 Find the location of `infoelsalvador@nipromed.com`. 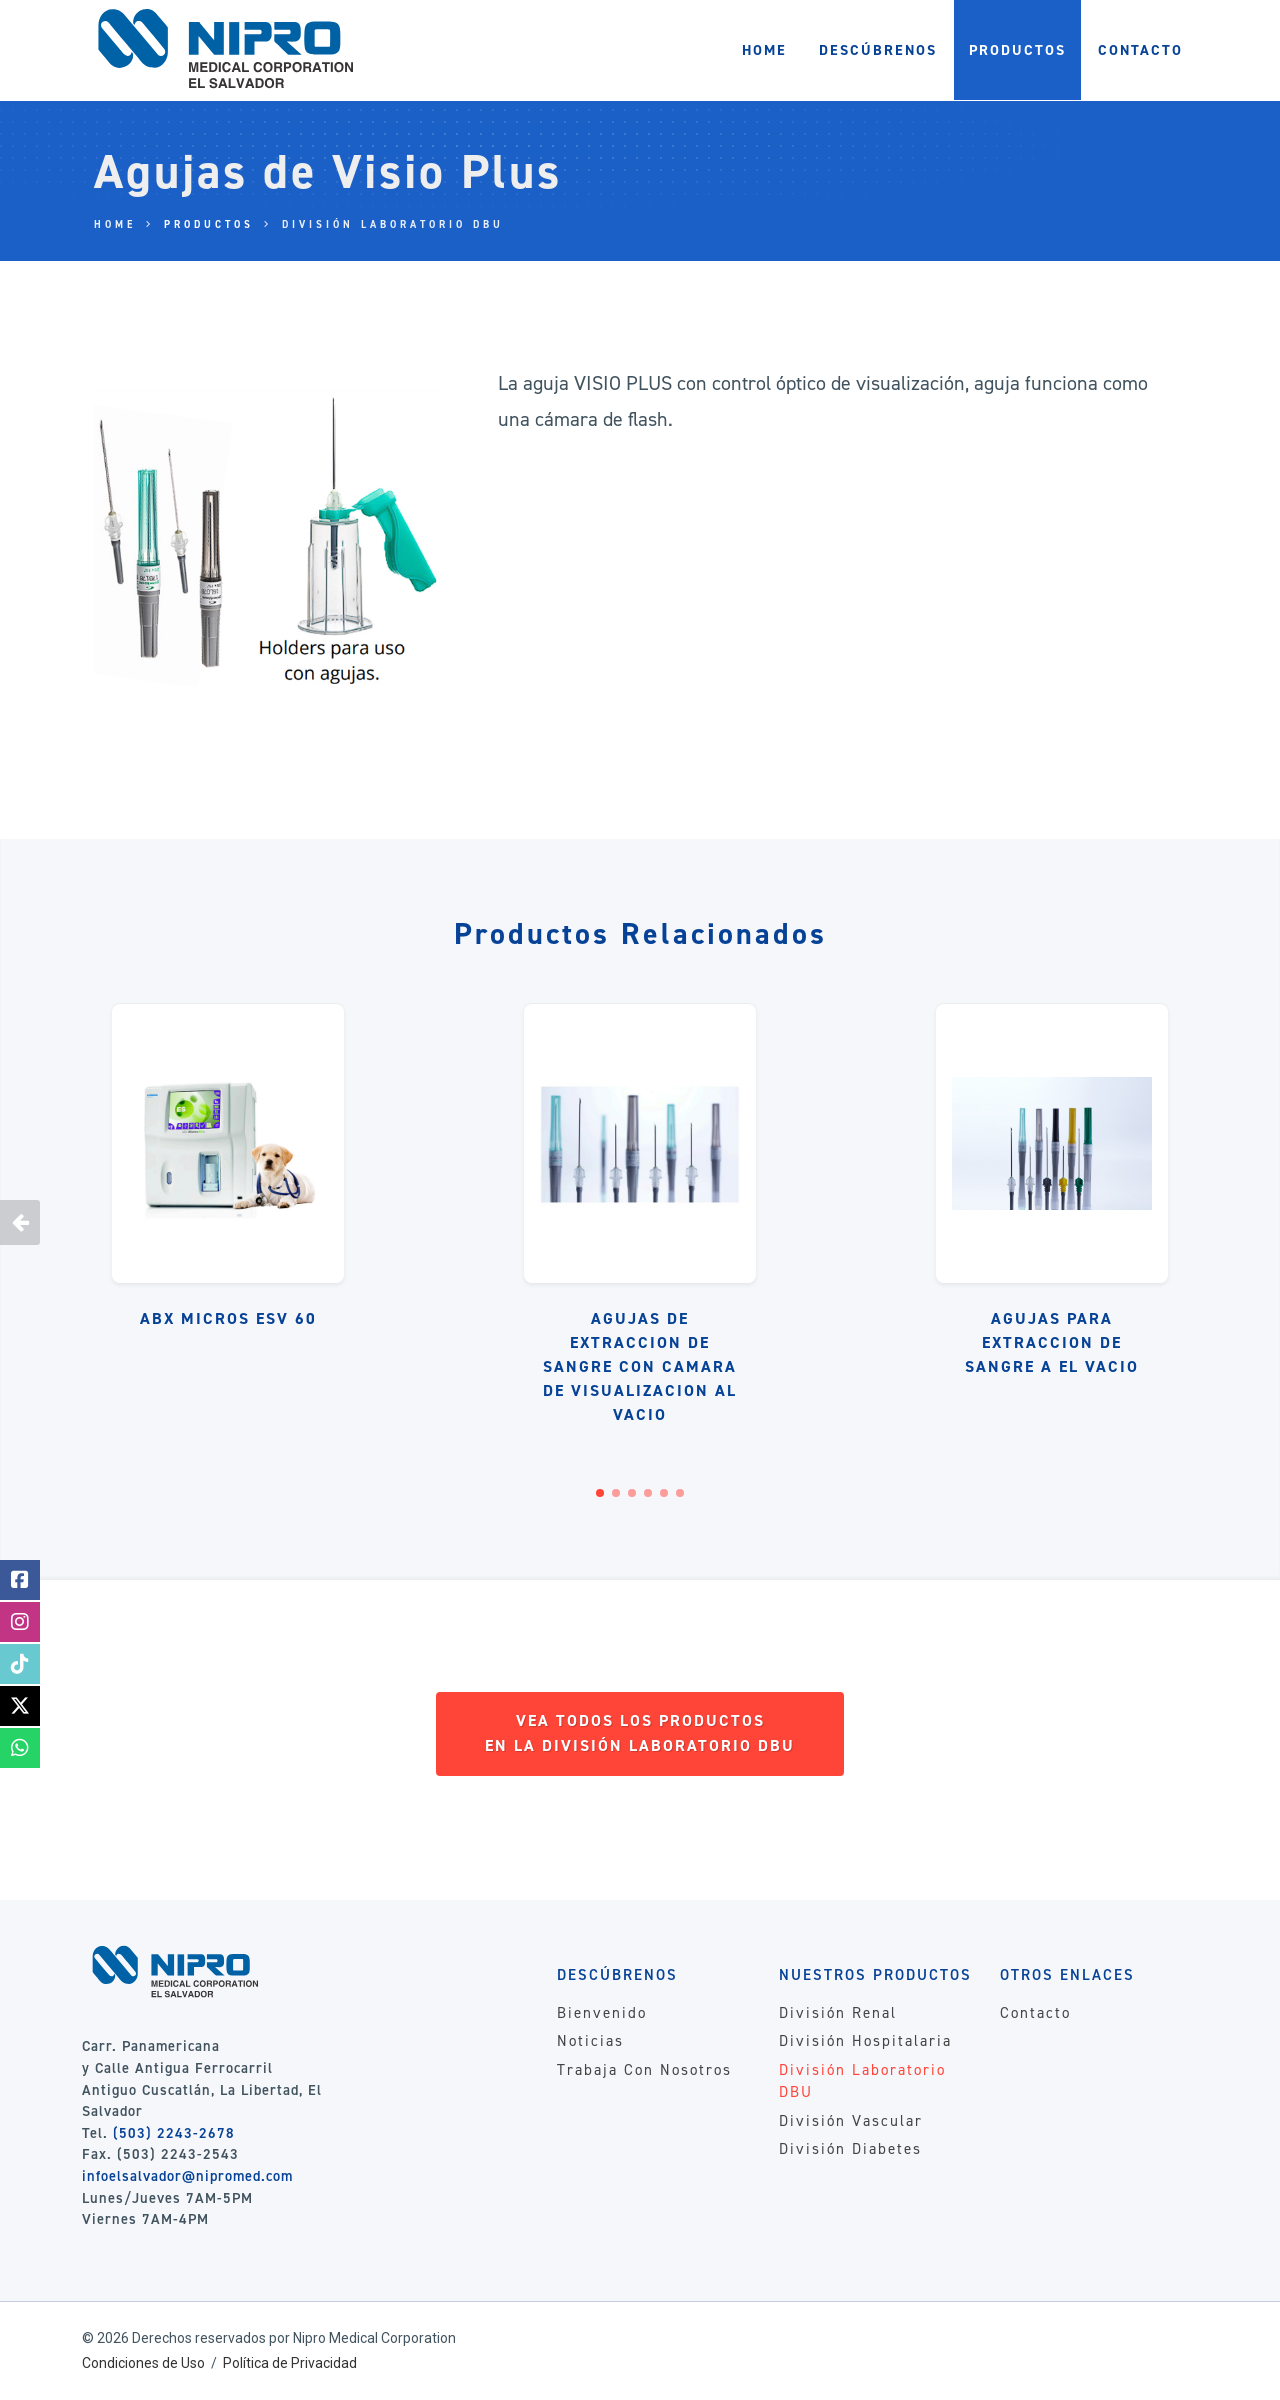

infoelsalvador@nipromed.com is located at coordinates (187, 2176).